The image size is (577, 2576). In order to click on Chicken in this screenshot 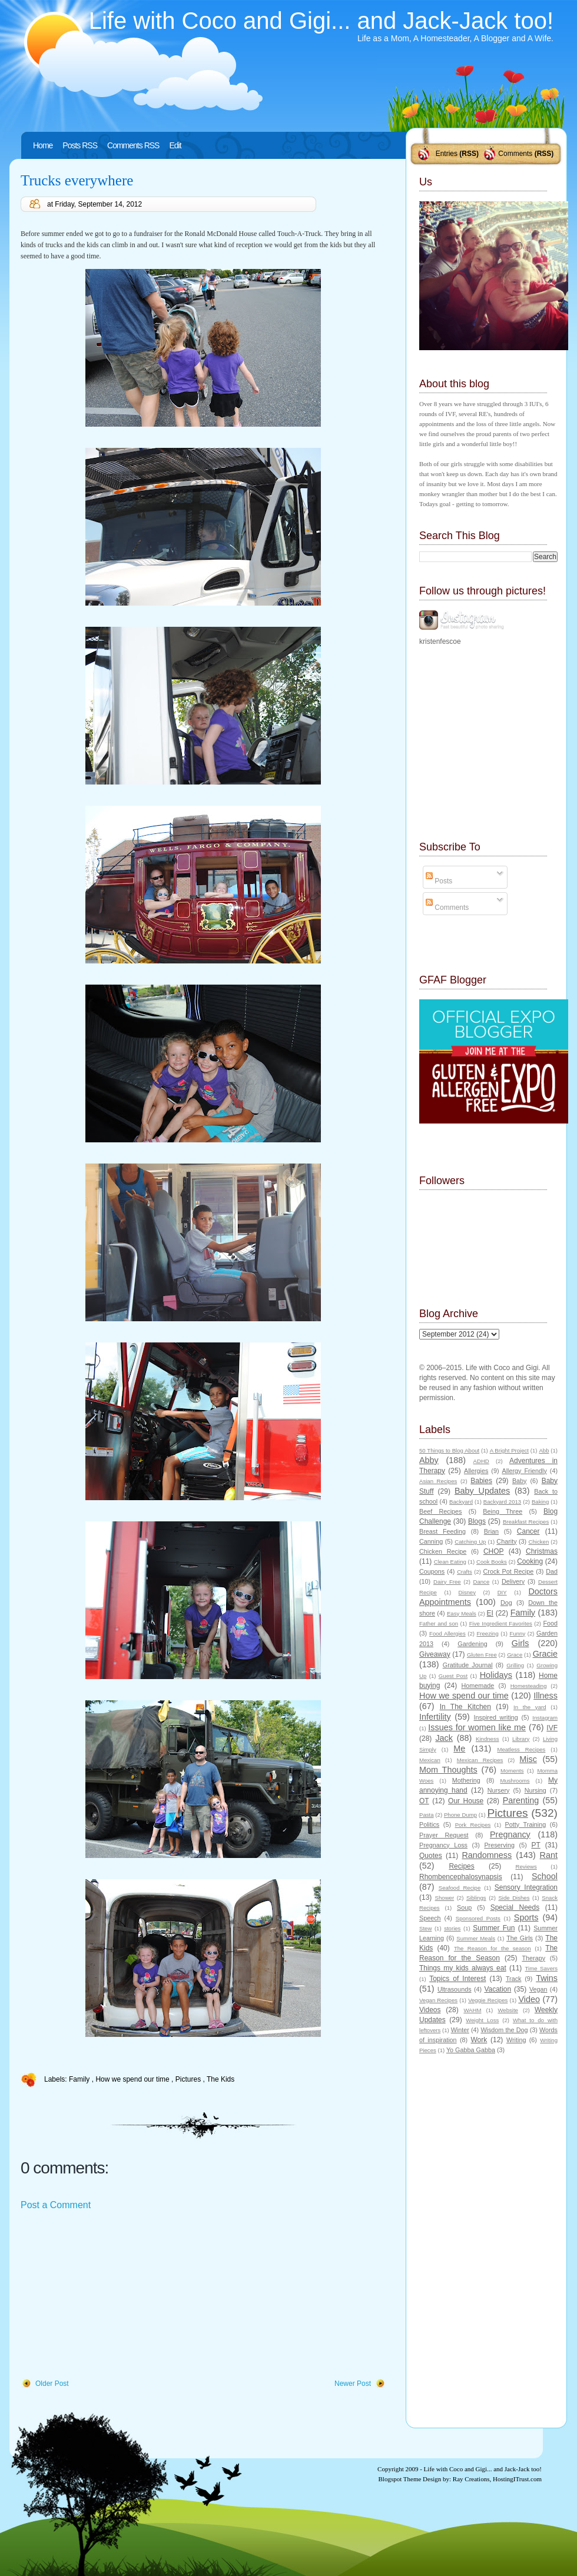, I will do `click(539, 1541)`.